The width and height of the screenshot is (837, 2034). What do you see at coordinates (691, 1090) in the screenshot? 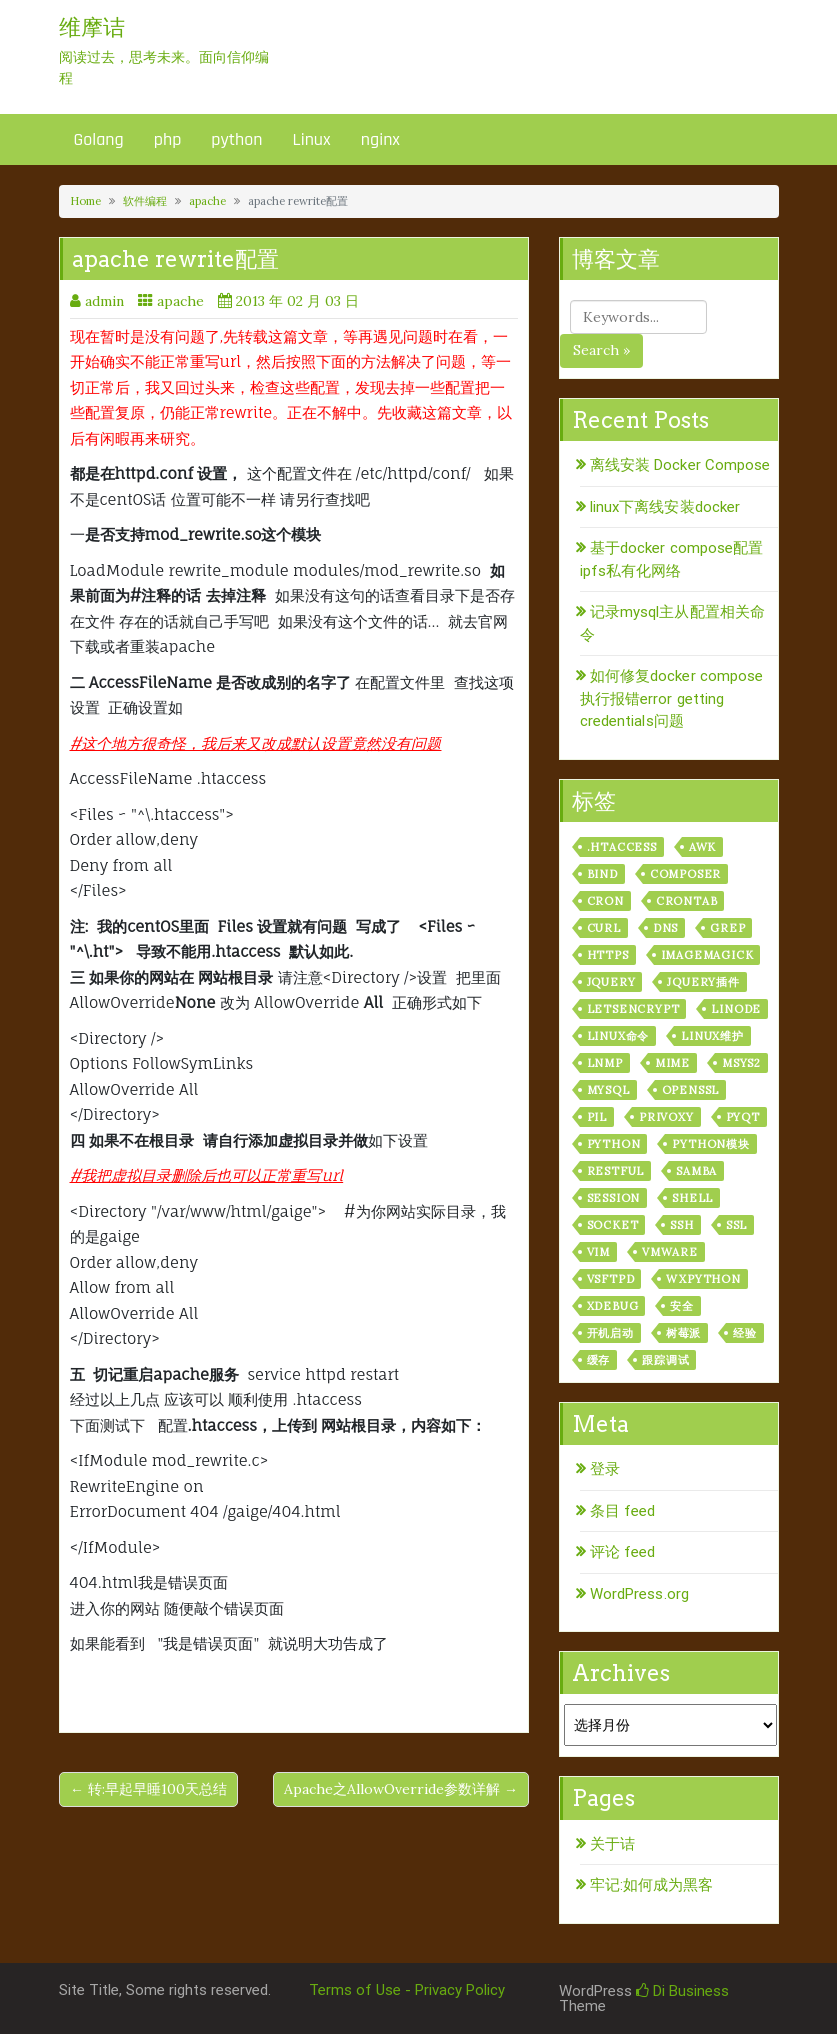
I see `openssl` at bounding box center [691, 1090].